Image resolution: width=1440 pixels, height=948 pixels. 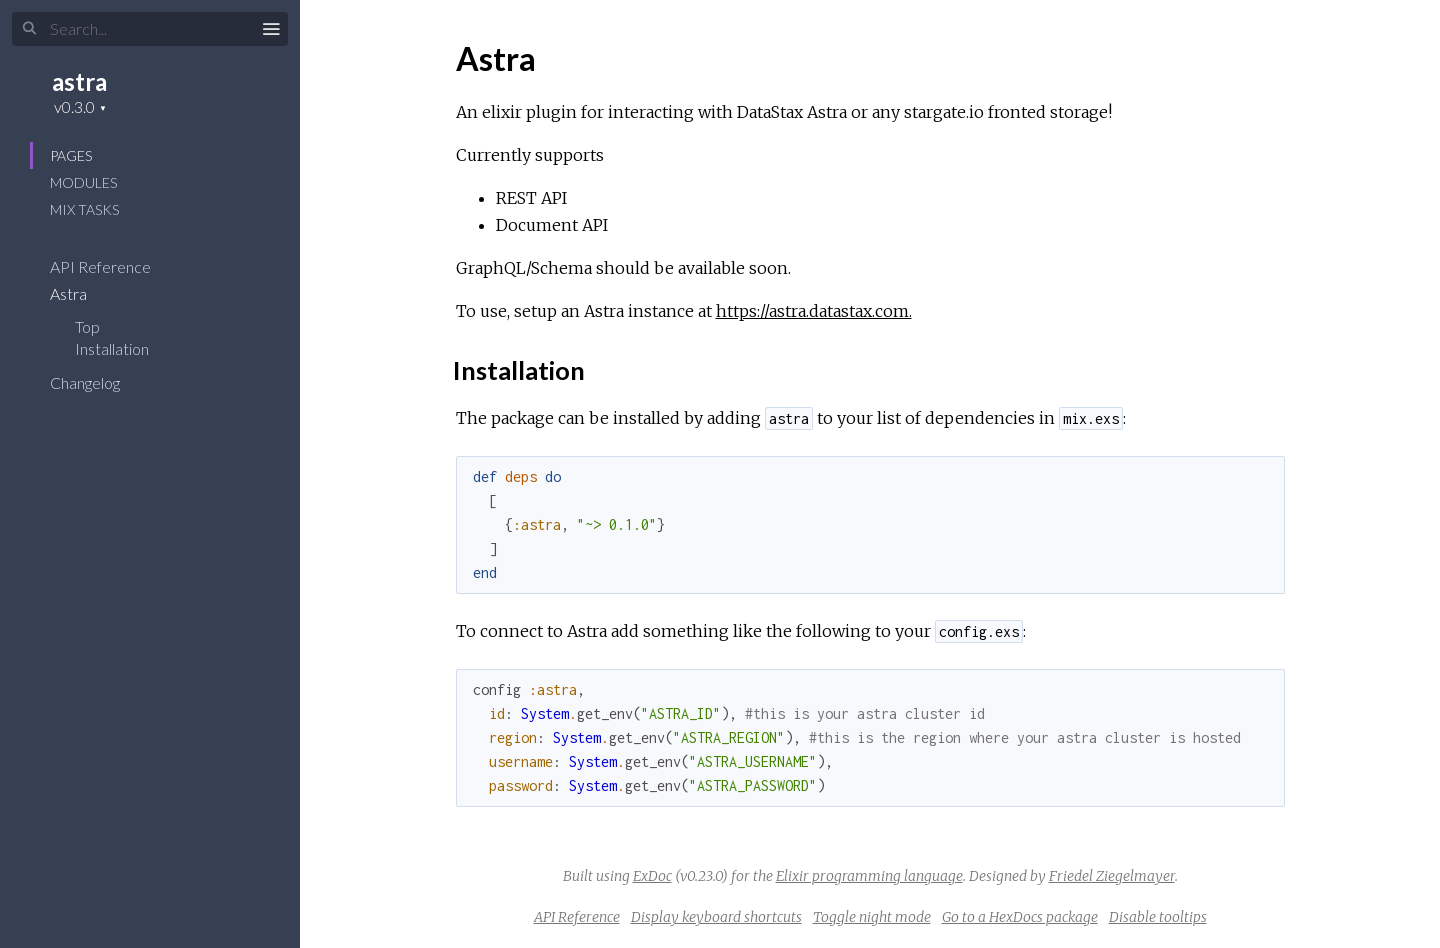 What do you see at coordinates (150, 29) in the screenshot?
I see `[Input your search terms]` at bounding box center [150, 29].